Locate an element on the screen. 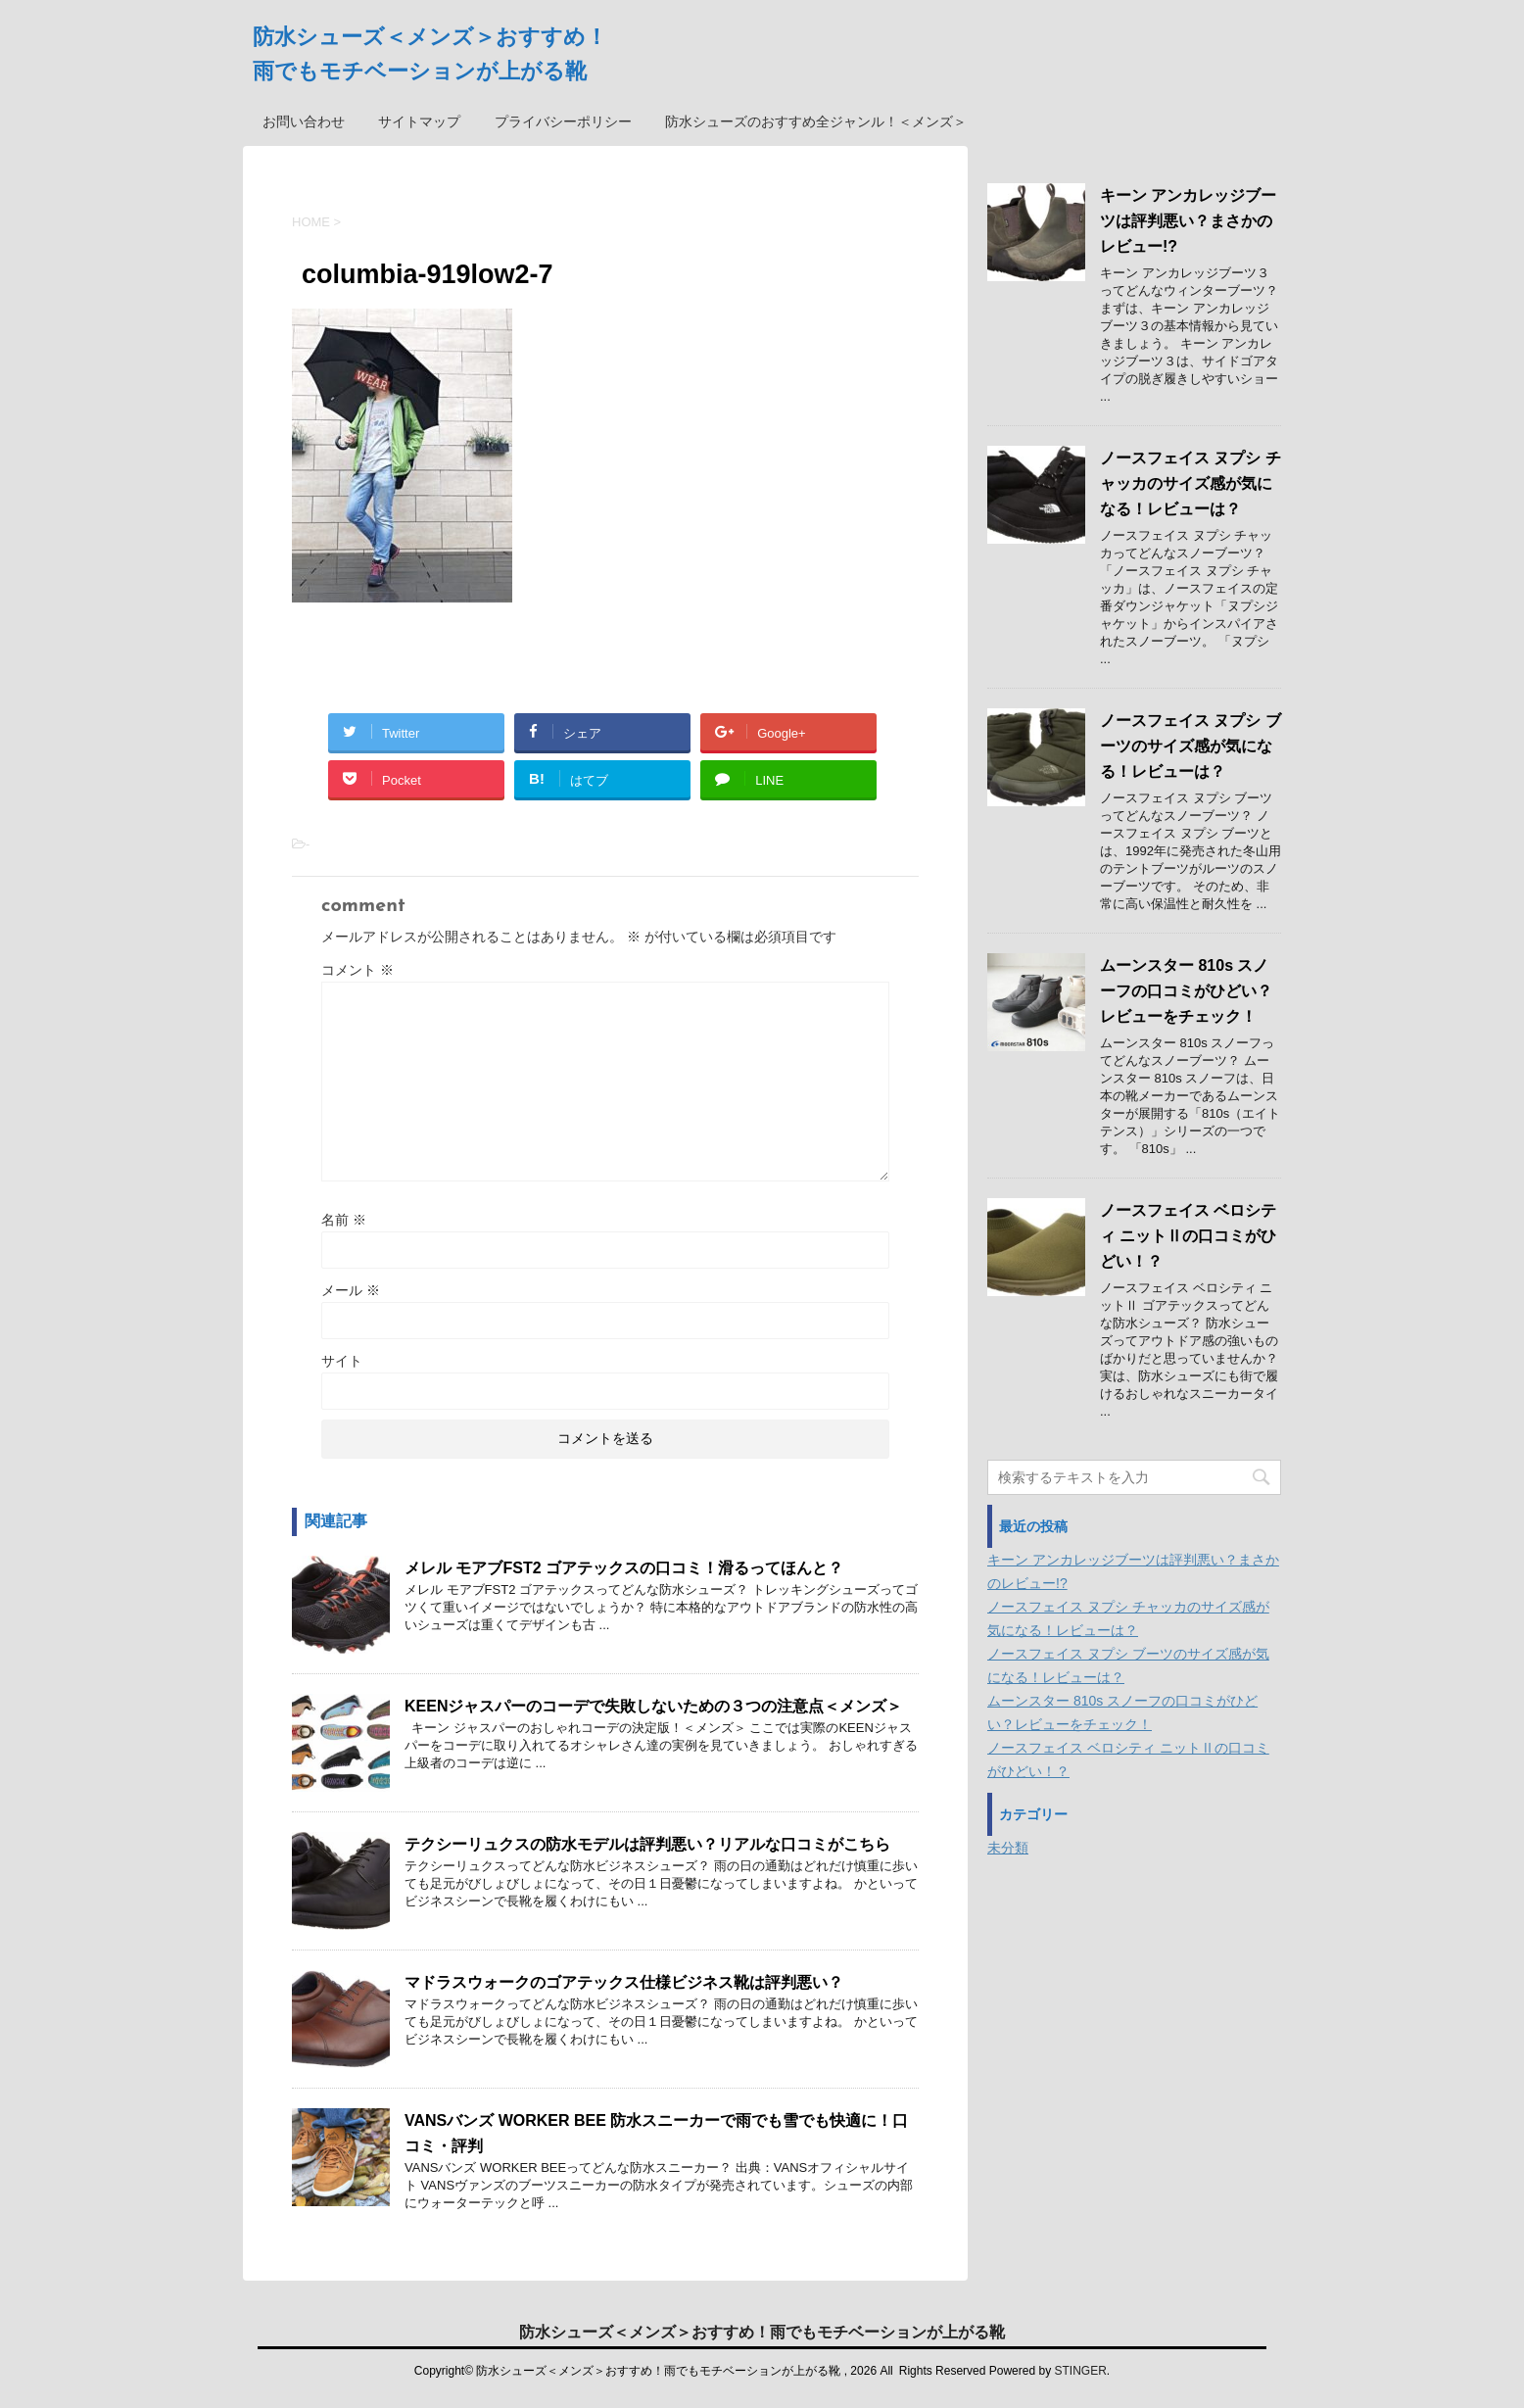  防水シューズのおすすめ全ジャンル！＜メンズ＞ is located at coordinates (816, 121).